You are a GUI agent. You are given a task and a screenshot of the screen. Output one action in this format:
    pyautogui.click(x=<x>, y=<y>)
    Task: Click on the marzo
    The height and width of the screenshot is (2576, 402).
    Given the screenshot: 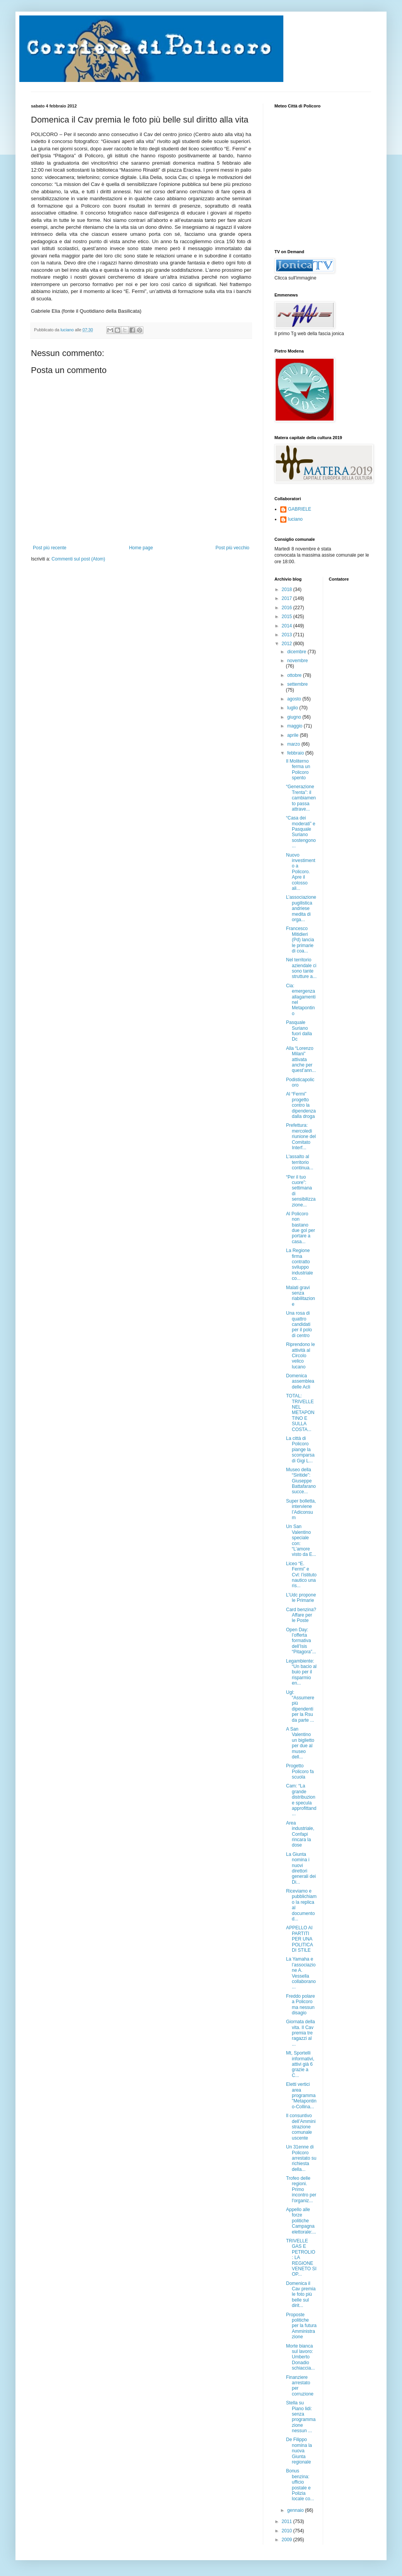 What is the action you would take?
    pyautogui.click(x=294, y=744)
    